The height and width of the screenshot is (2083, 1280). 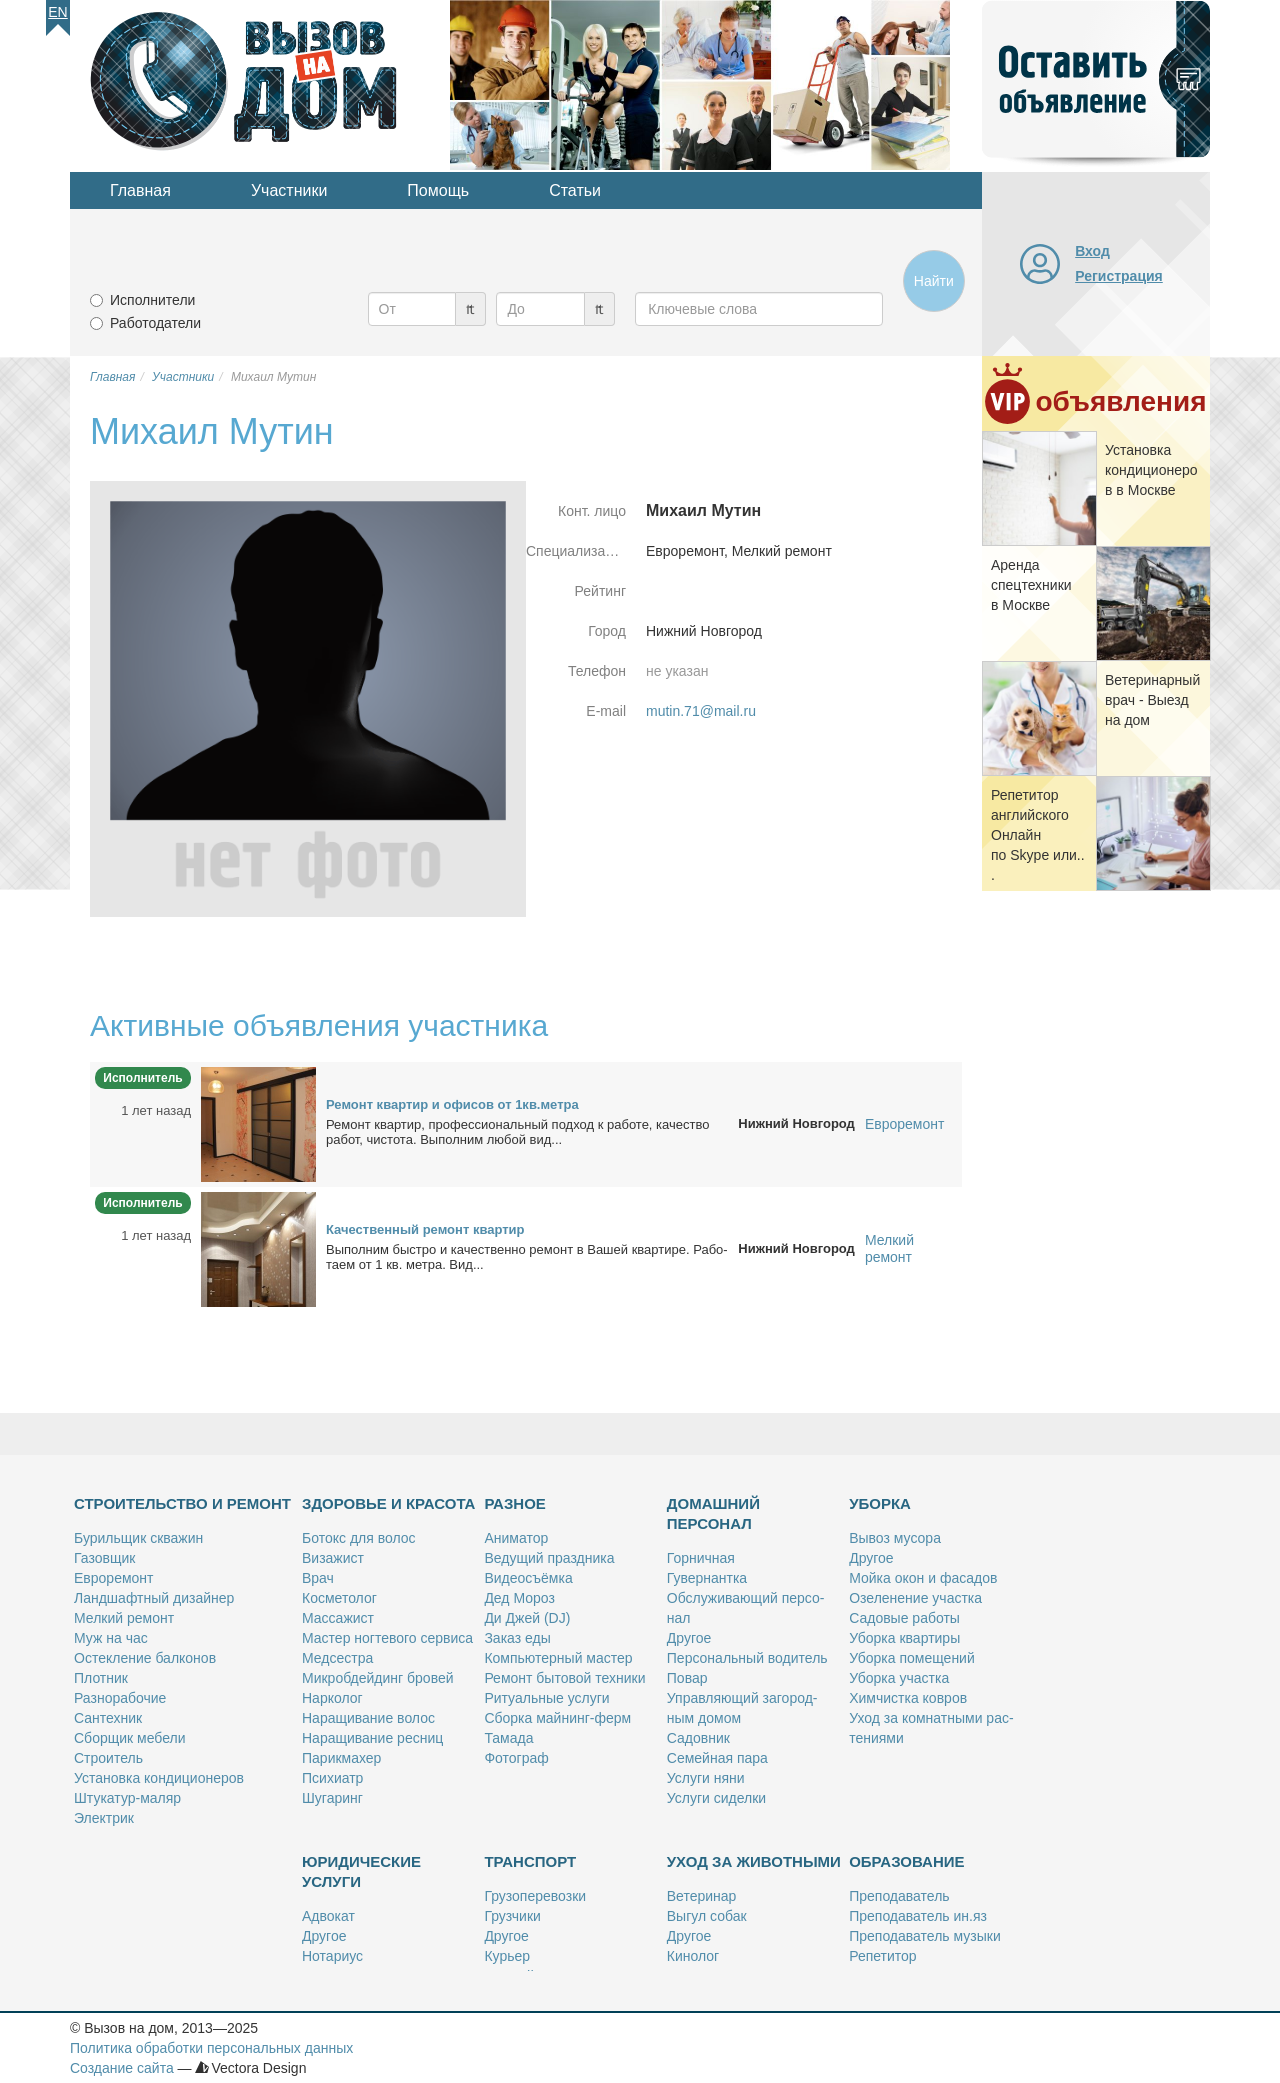 What do you see at coordinates (127, 1798) in the screenshot?
I see `Шту­ка­тур-ма­ляр` at bounding box center [127, 1798].